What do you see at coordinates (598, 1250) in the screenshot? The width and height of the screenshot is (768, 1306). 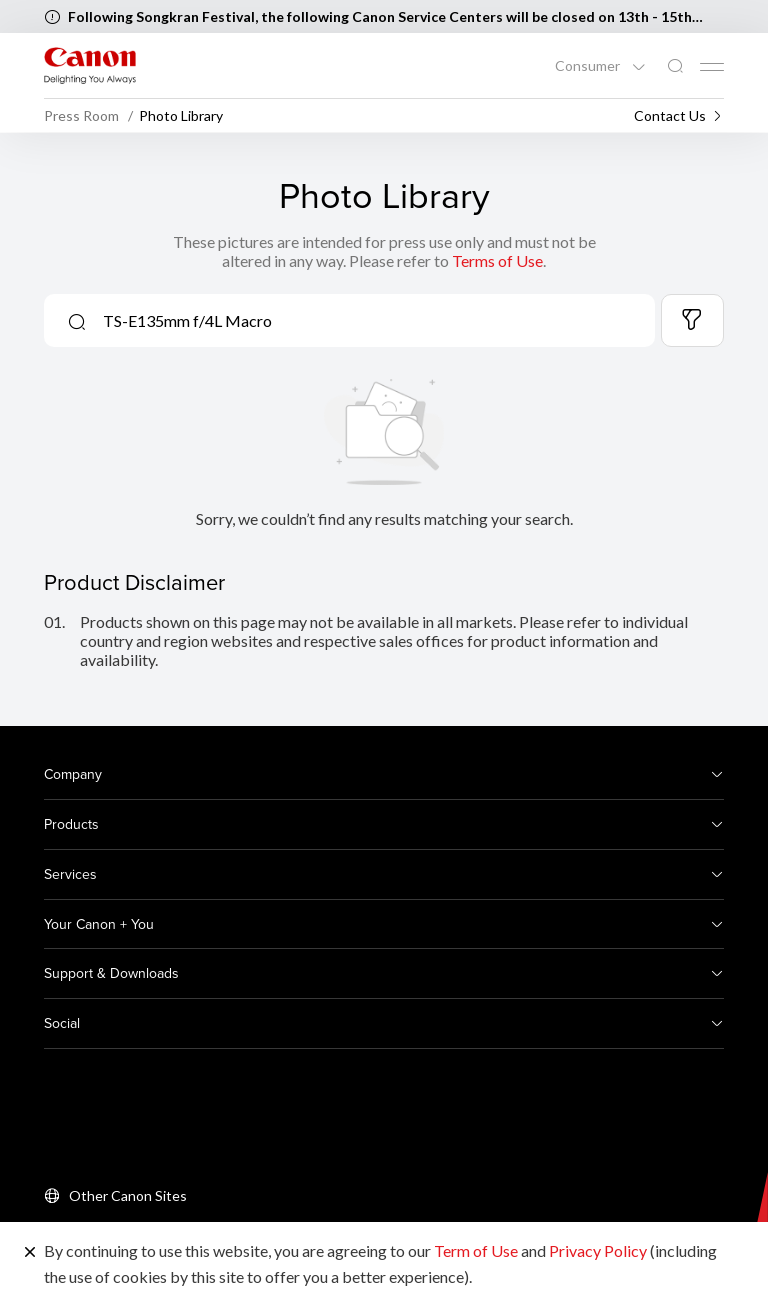 I see `Privacy Policy` at bounding box center [598, 1250].